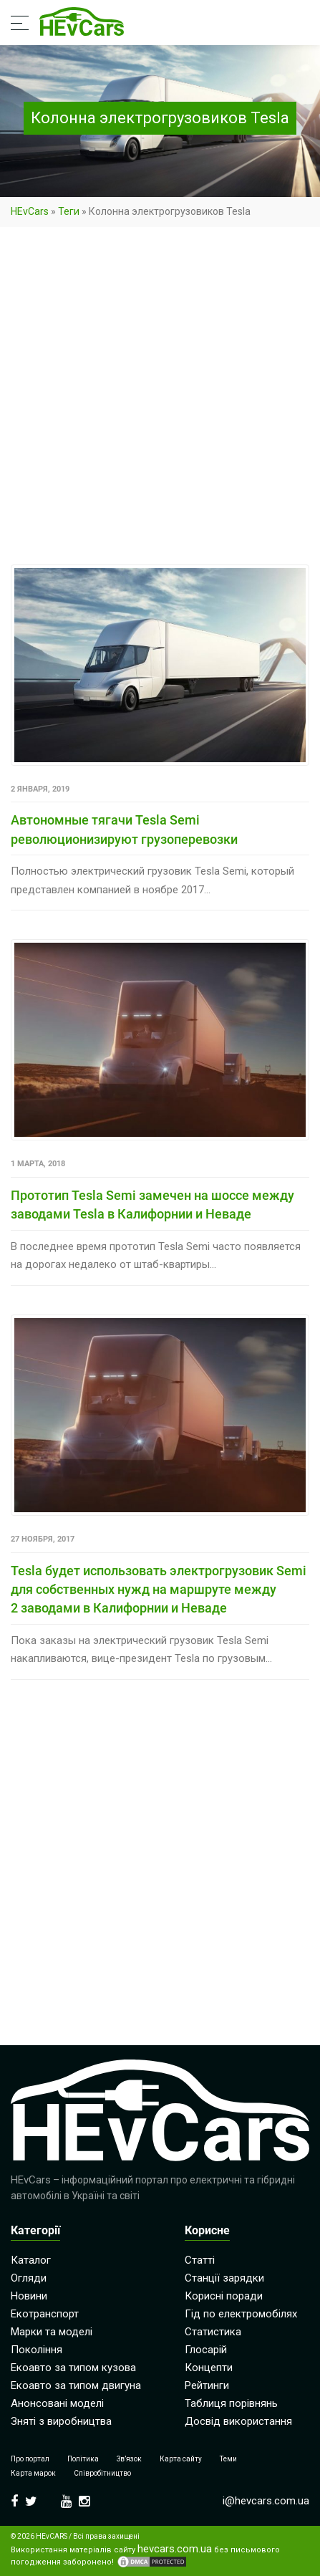  What do you see at coordinates (207, 2385) in the screenshot?
I see `Рейтинги` at bounding box center [207, 2385].